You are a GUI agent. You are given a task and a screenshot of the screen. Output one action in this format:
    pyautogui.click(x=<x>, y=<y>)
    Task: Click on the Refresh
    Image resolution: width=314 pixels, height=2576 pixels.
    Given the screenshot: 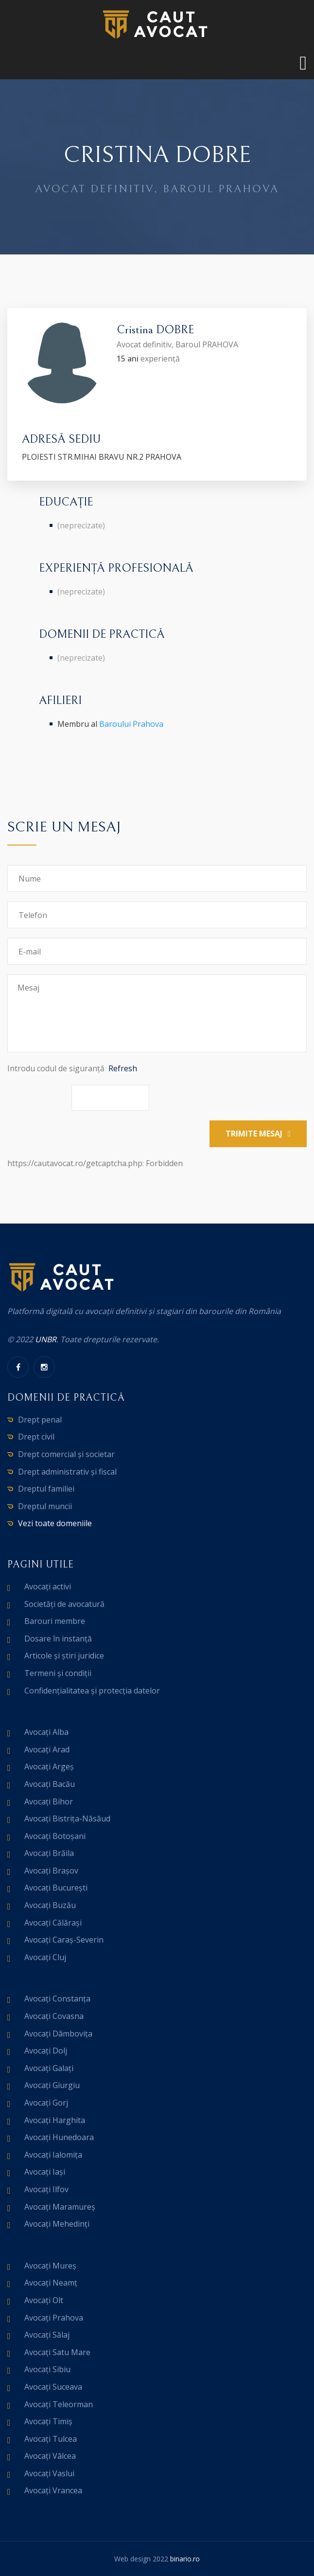 What is the action you would take?
    pyautogui.click(x=122, y=1068)
    